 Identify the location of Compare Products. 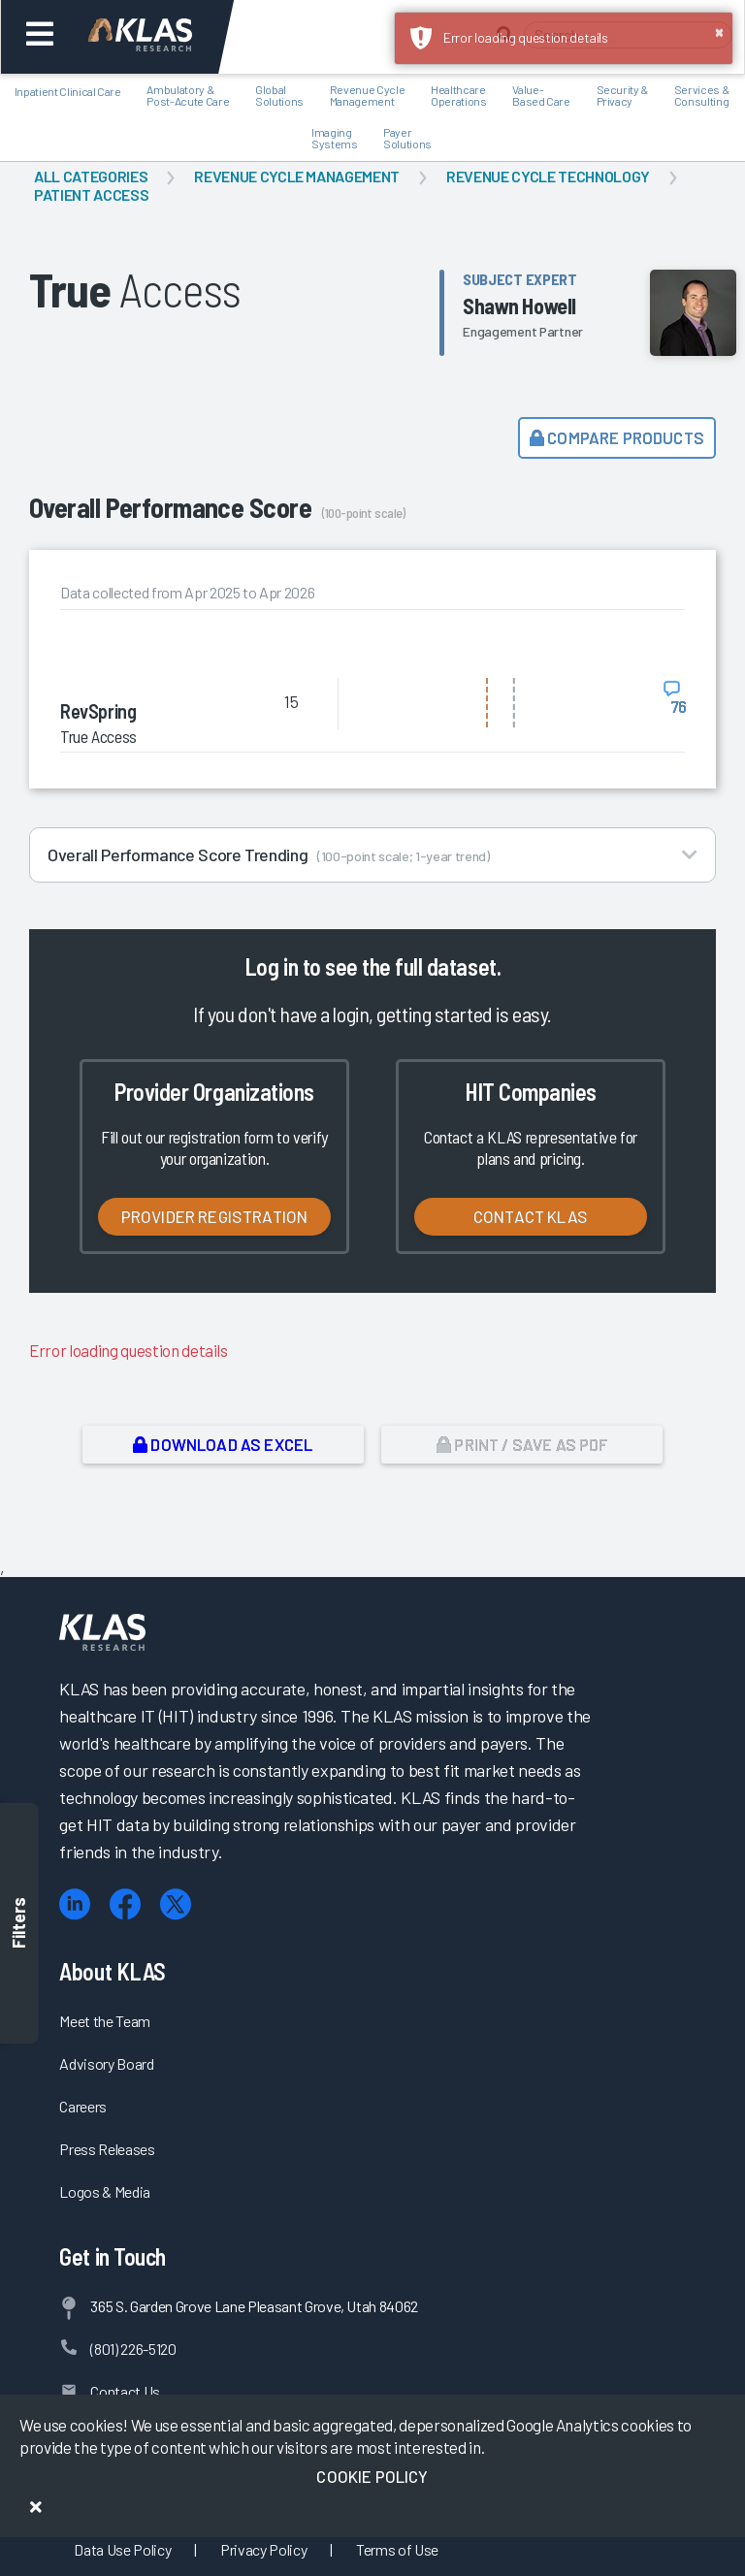
(617, 437).